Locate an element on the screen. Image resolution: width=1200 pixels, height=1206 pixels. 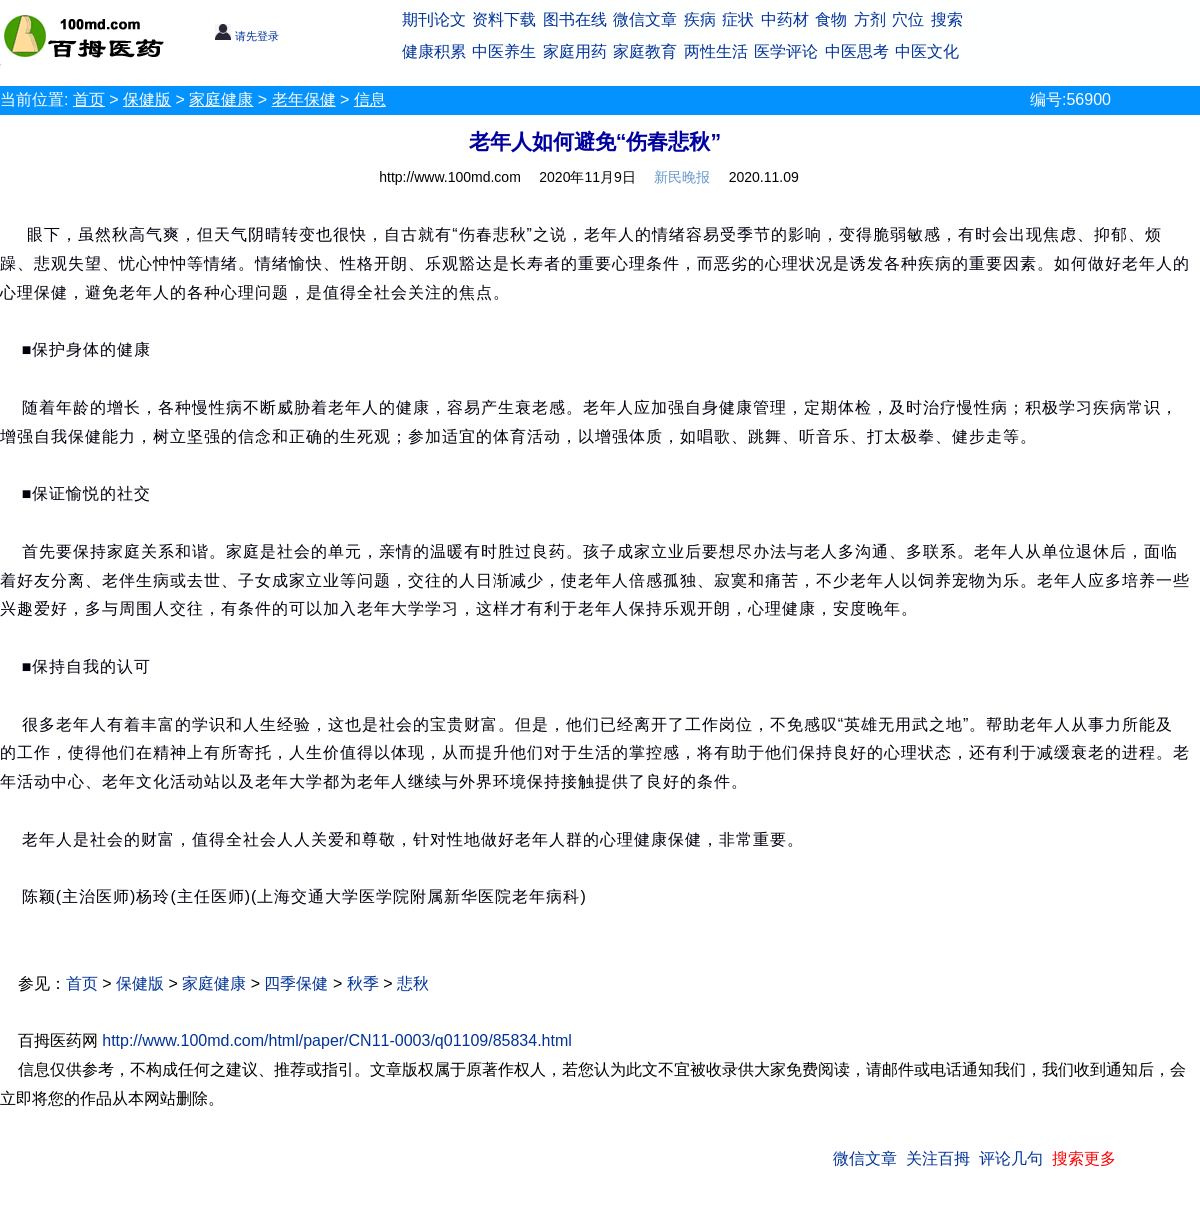
秋季 is located at coordinates (363, 983).